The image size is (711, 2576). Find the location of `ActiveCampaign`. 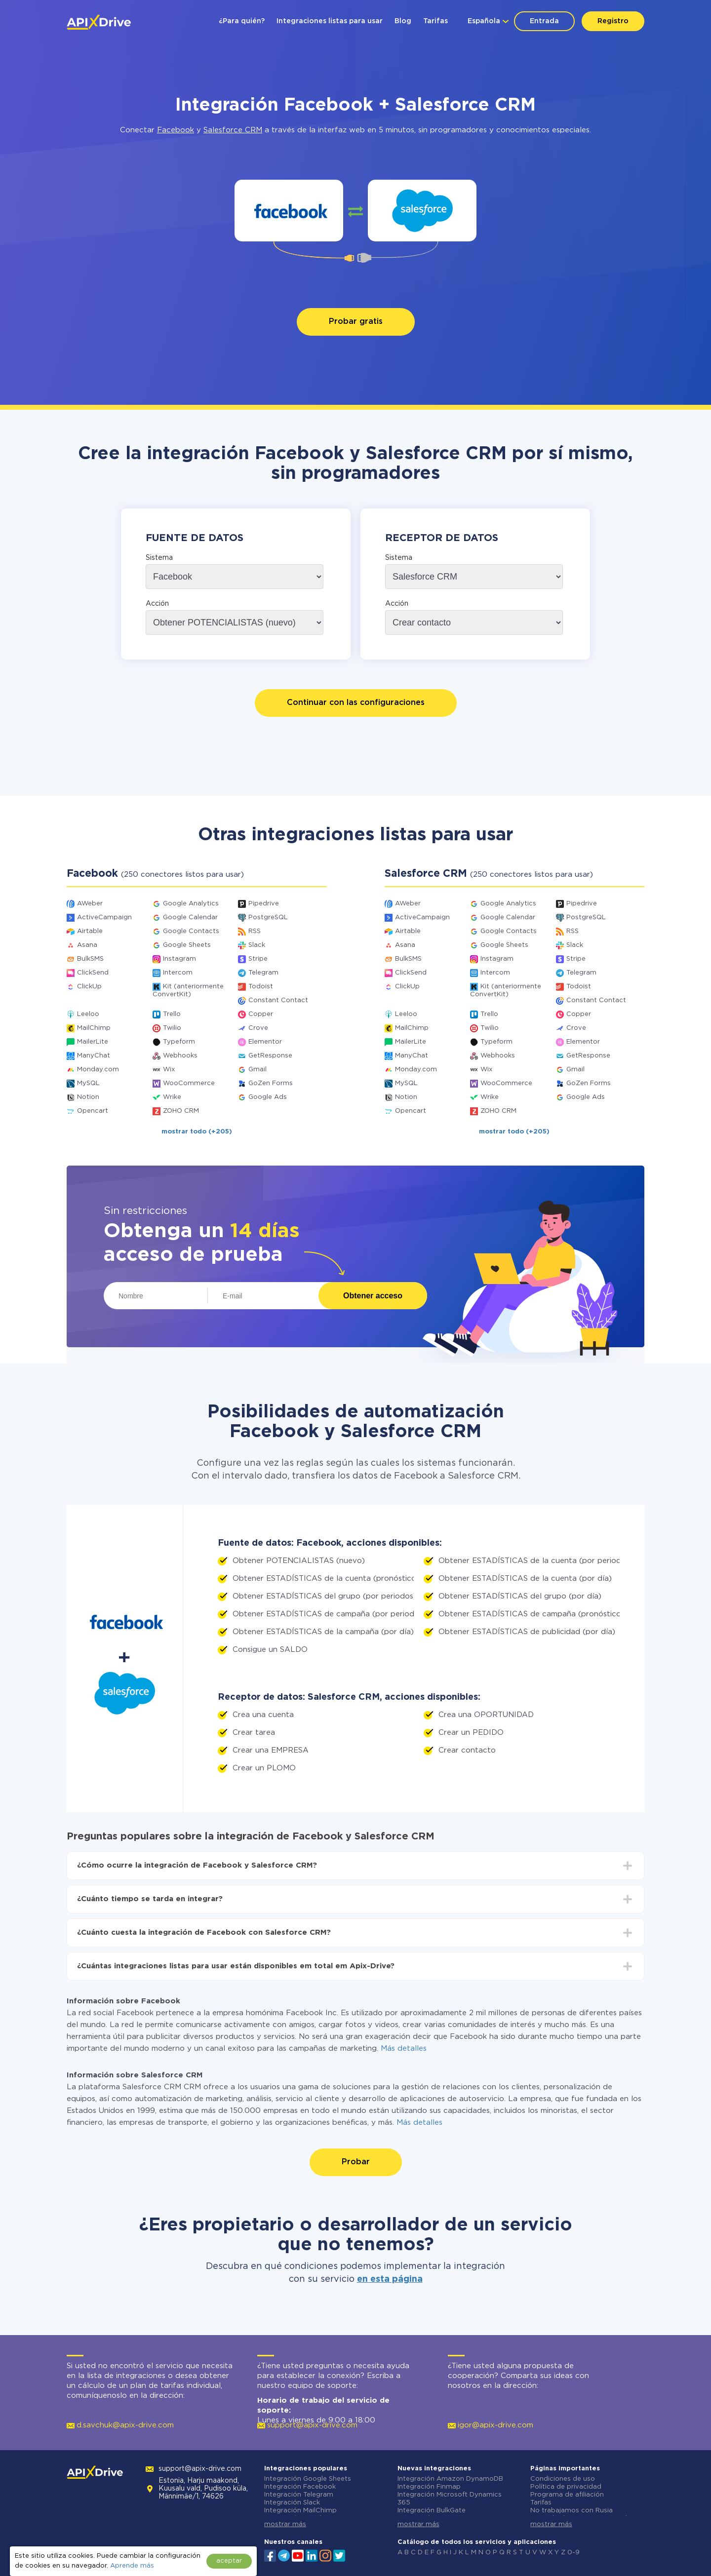

ActiveCampaign is located at coordinates (104, 917).